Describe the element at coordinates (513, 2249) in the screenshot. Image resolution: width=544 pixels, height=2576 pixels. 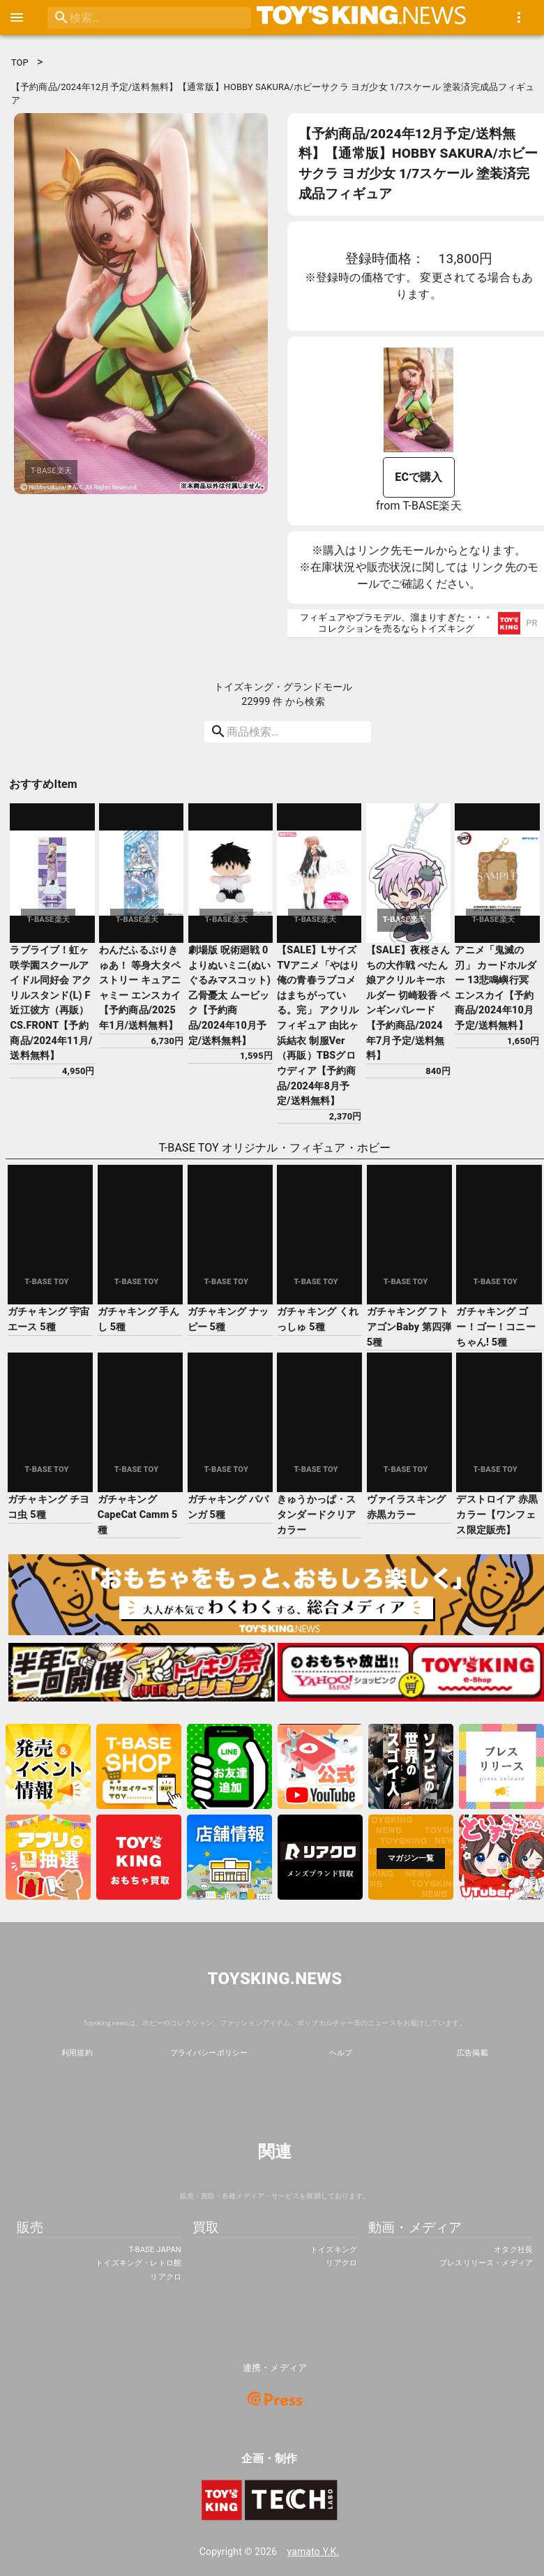
I see `オタク社長` at that location.